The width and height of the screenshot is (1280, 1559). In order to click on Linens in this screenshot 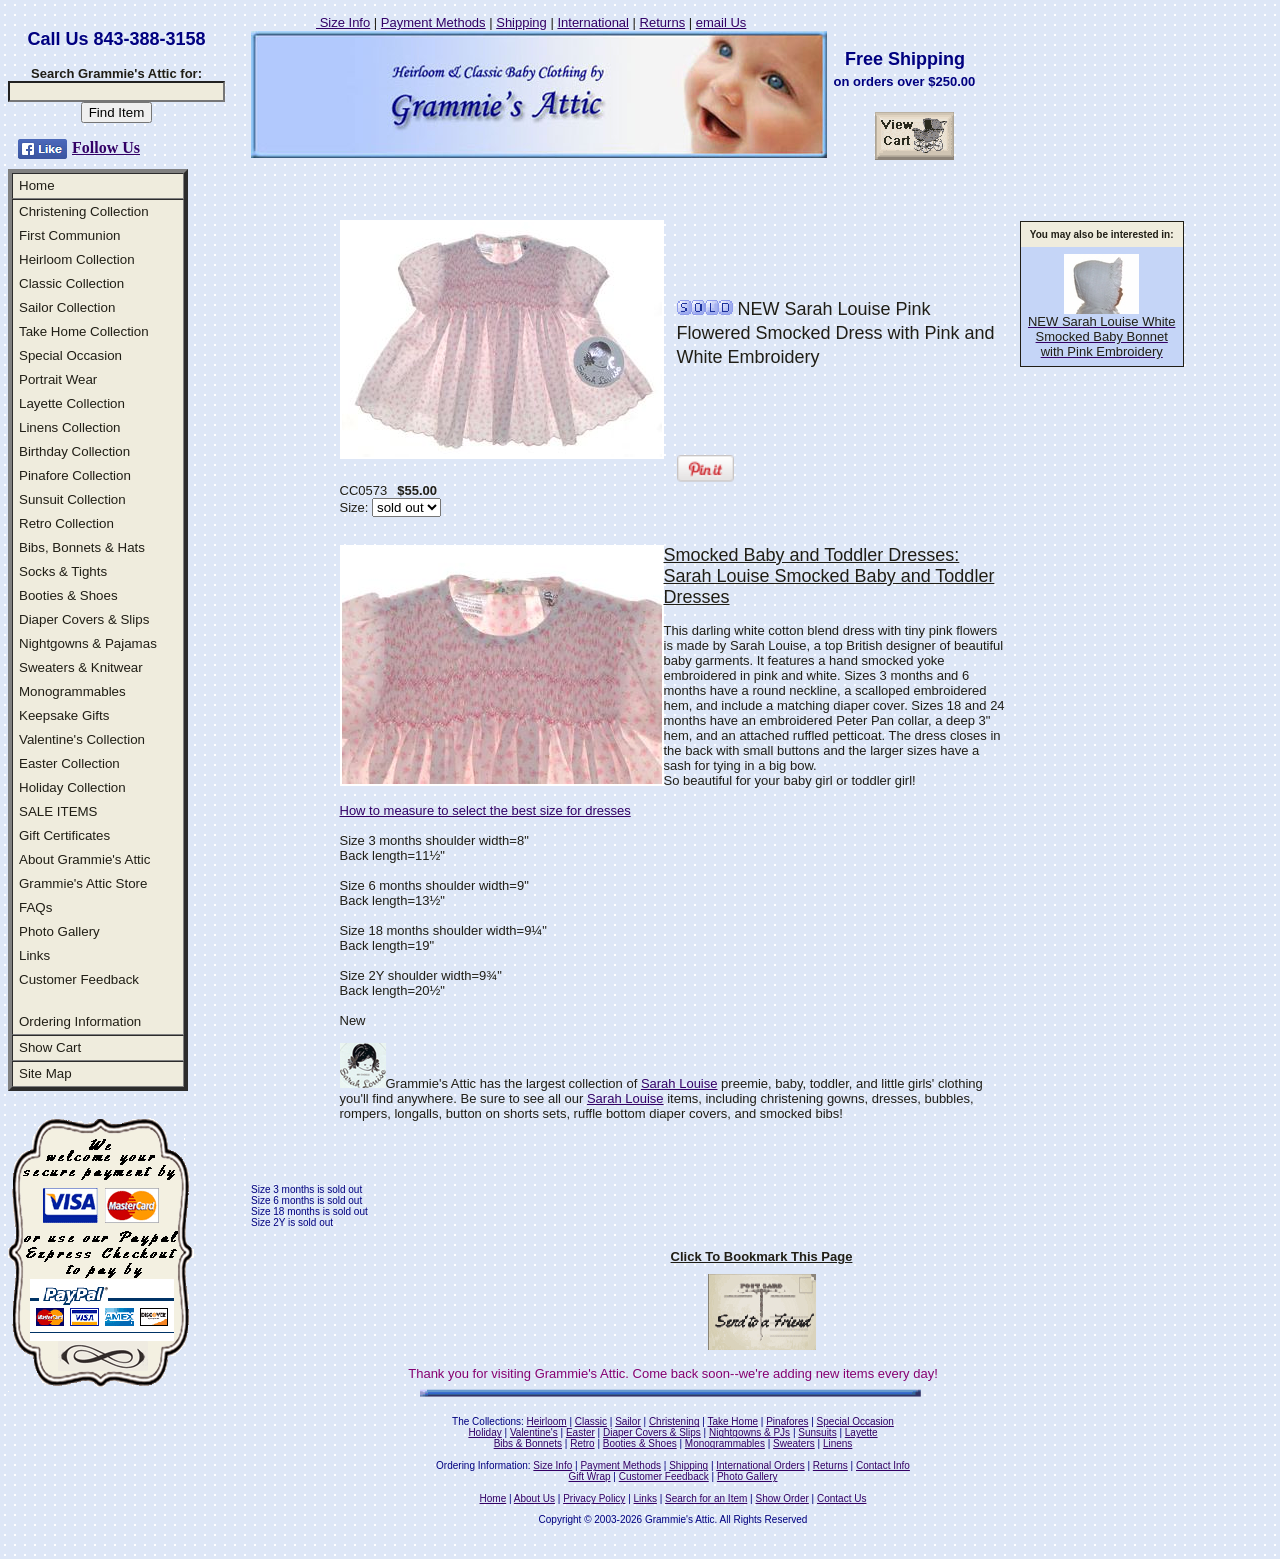, I will do `click(837, 1443)`.